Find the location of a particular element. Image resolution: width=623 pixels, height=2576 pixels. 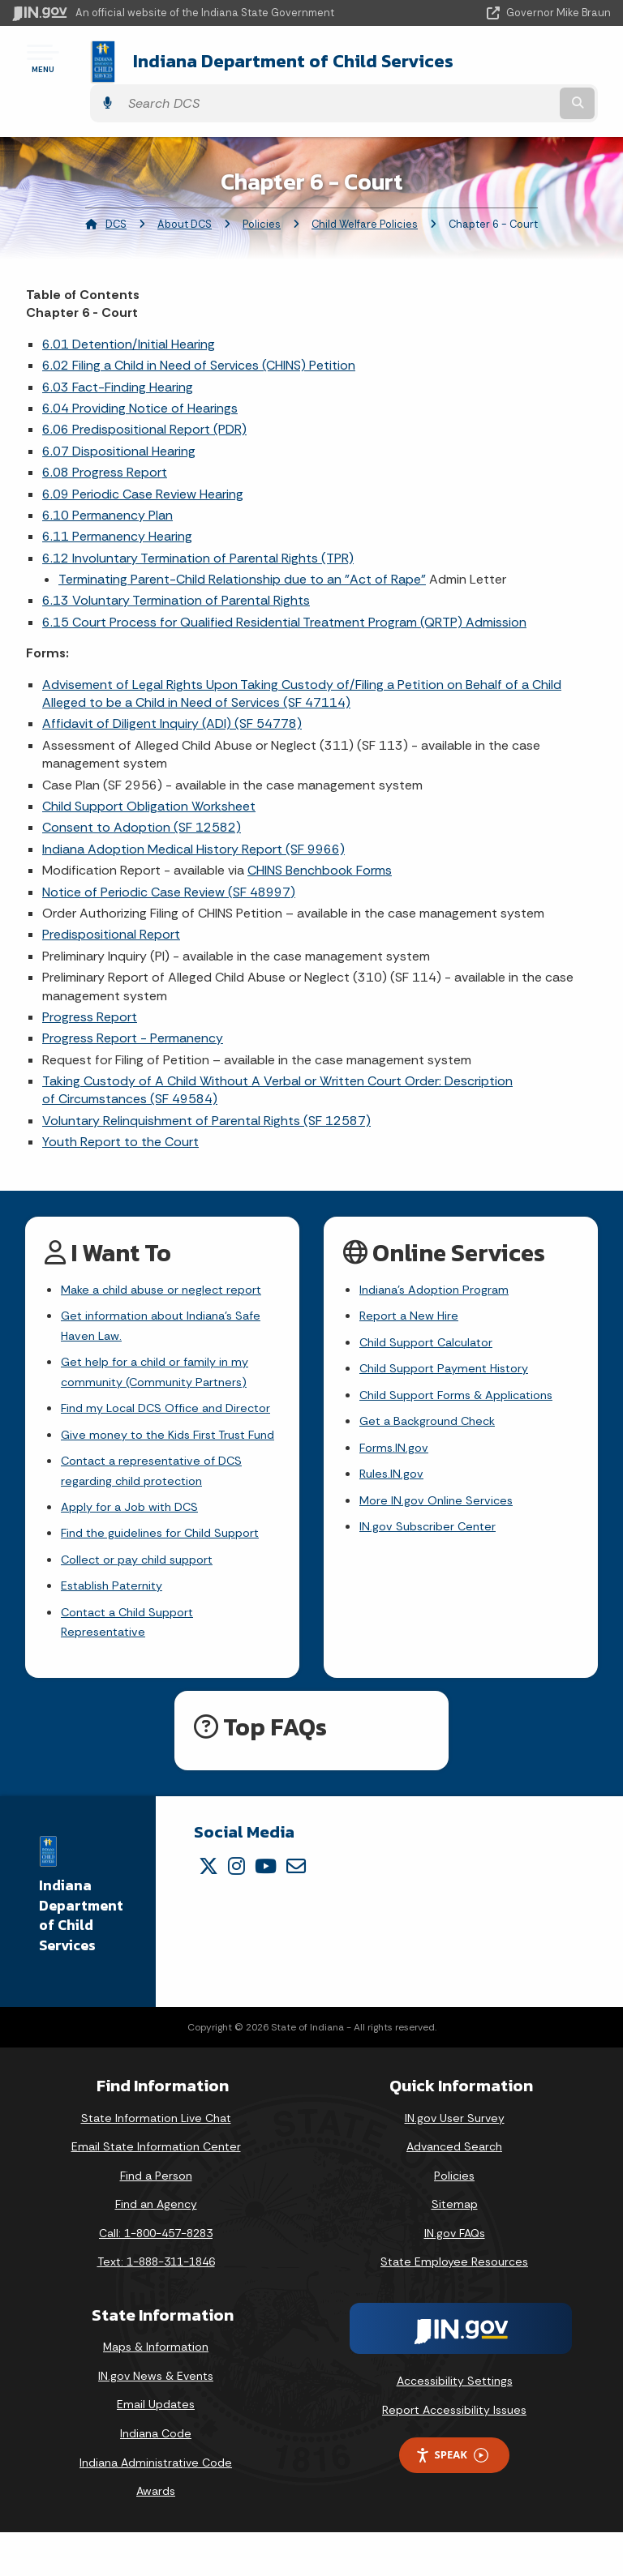

Child Support Obligation Worksheet is located at coordinates (149, 772).